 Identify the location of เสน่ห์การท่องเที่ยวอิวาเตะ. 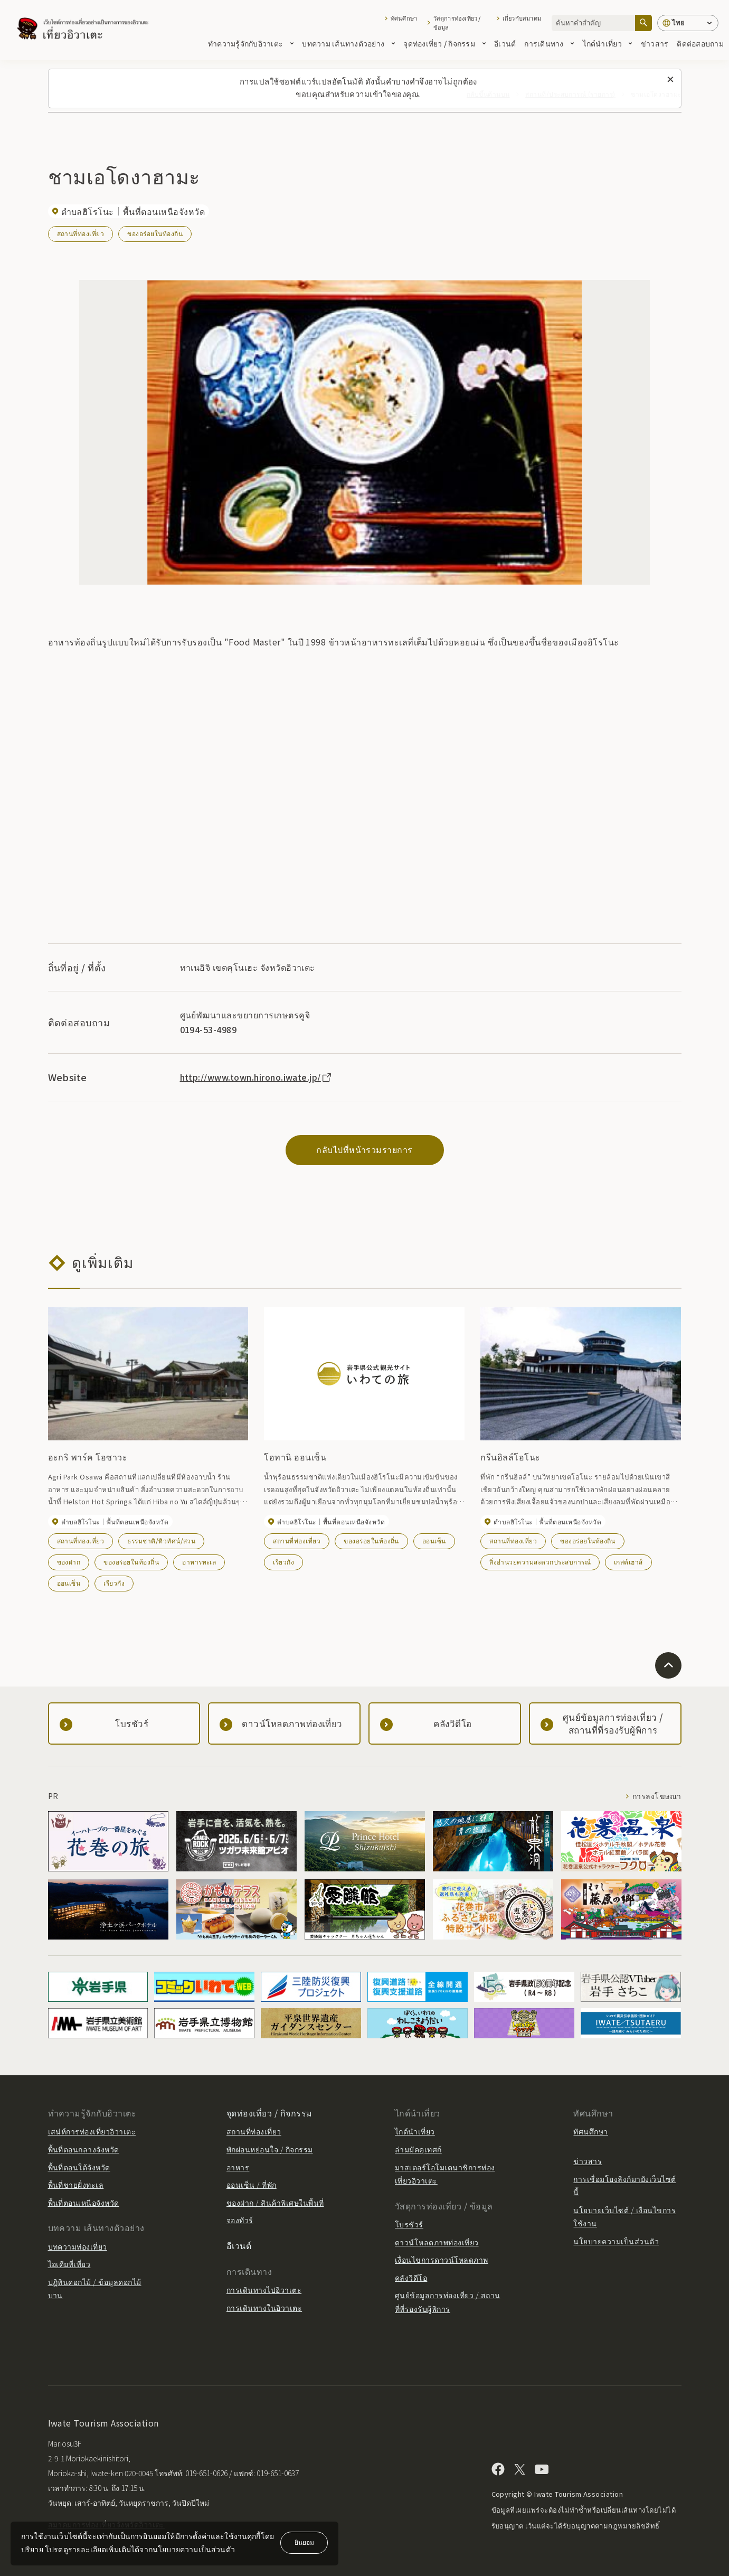
(92, 2131).